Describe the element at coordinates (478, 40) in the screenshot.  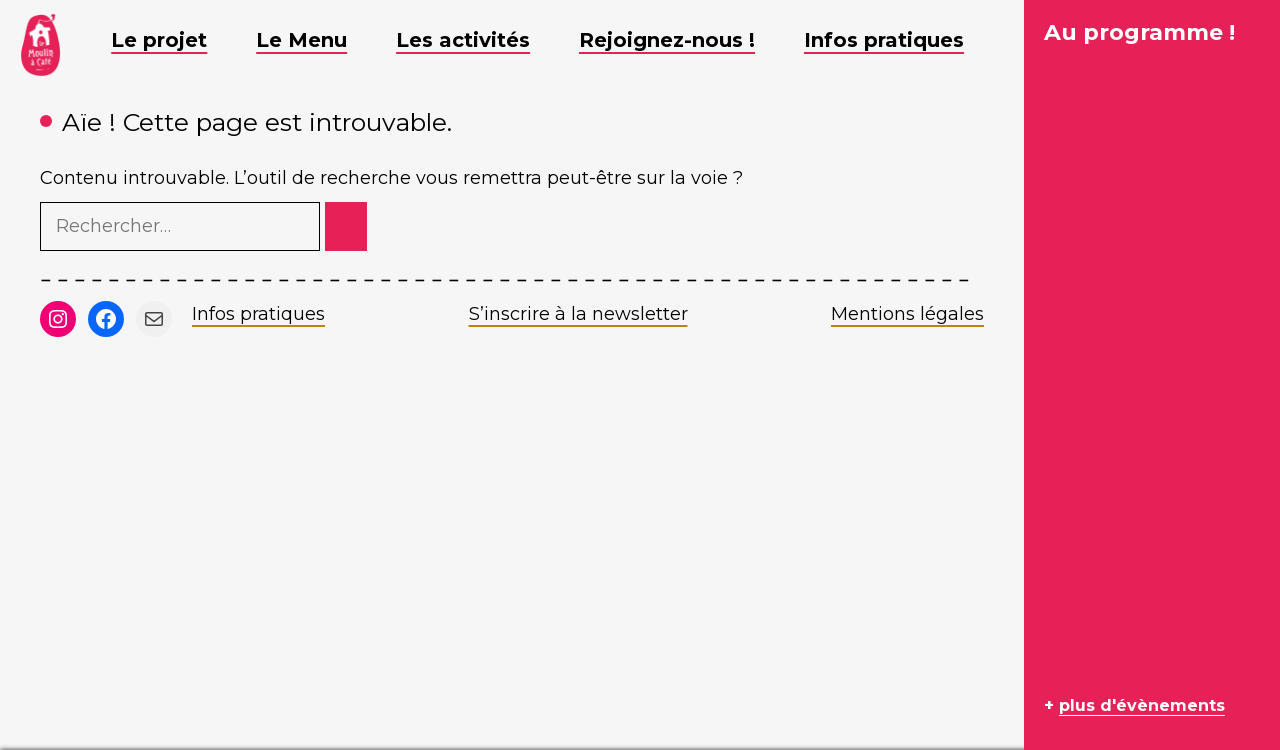
I see `Les activités [button]` at that location.